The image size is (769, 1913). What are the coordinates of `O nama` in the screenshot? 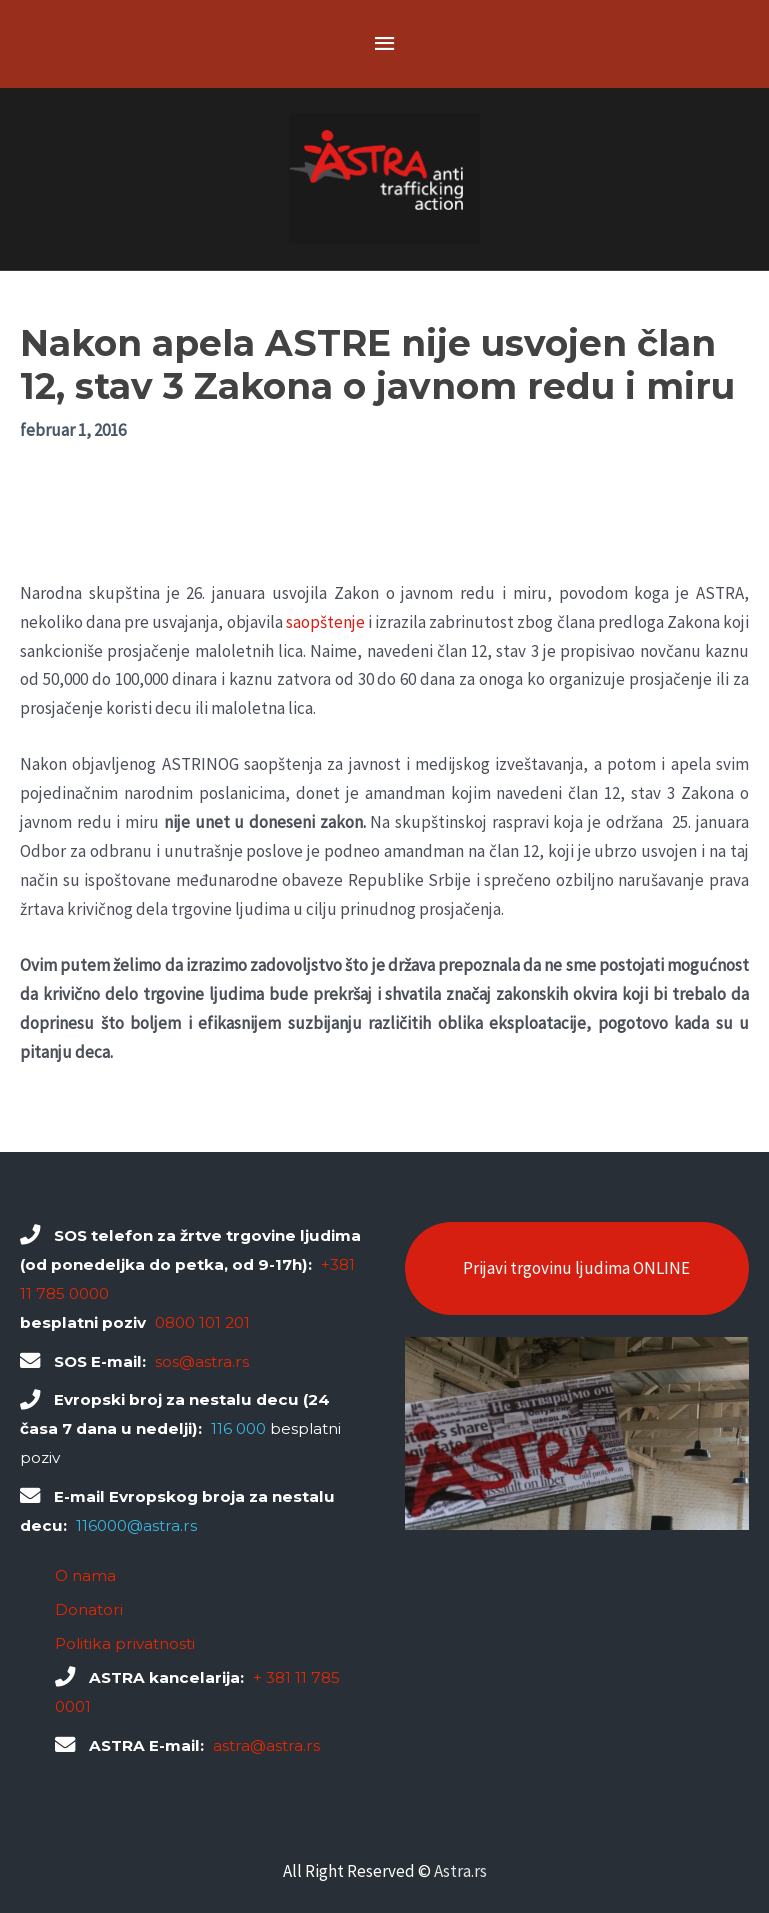 It's located at (85, 1575).